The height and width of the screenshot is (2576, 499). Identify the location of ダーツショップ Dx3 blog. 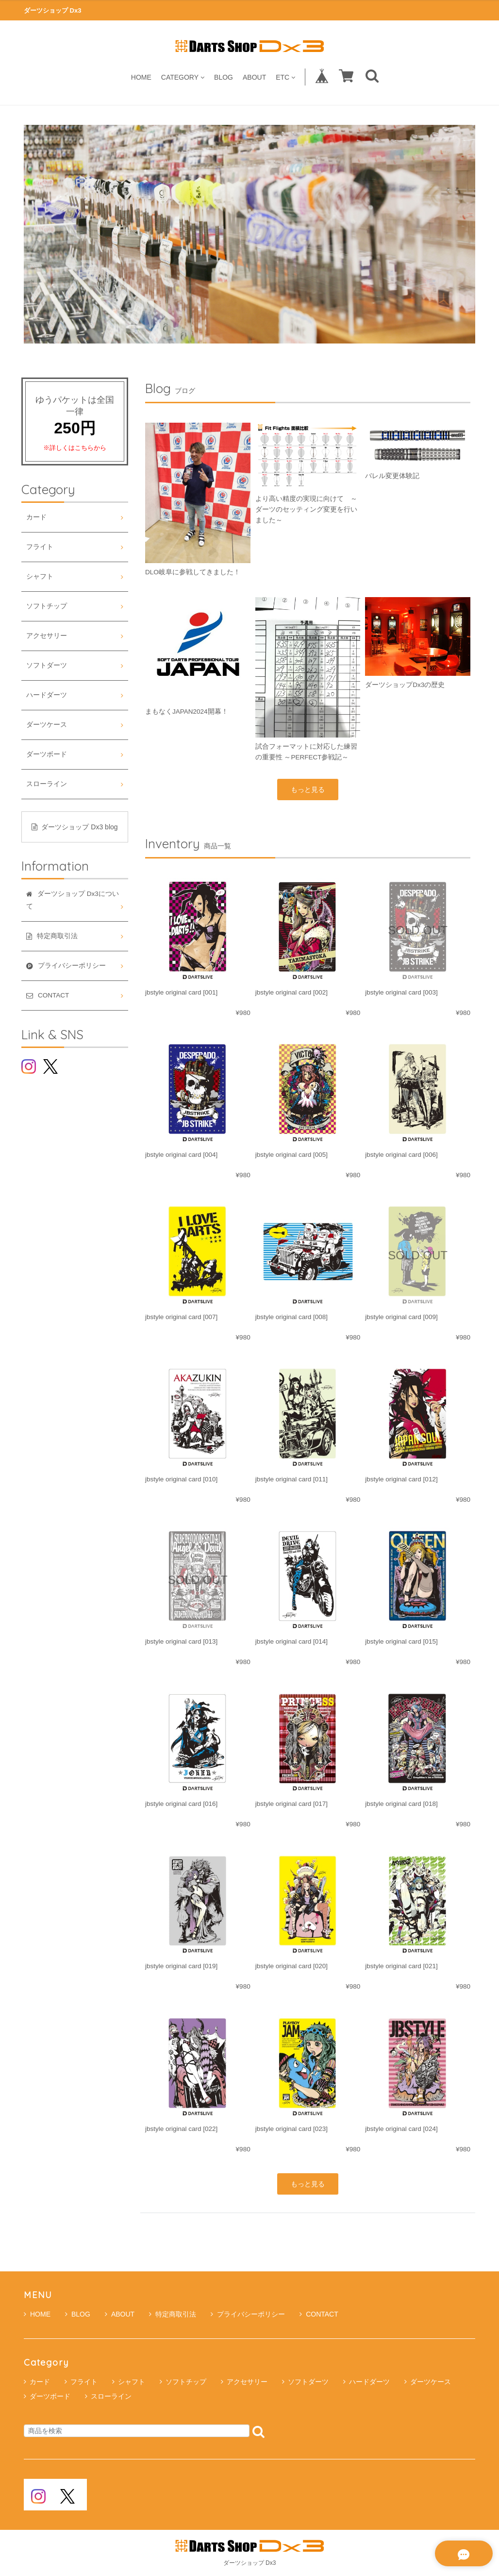
(74, 827).